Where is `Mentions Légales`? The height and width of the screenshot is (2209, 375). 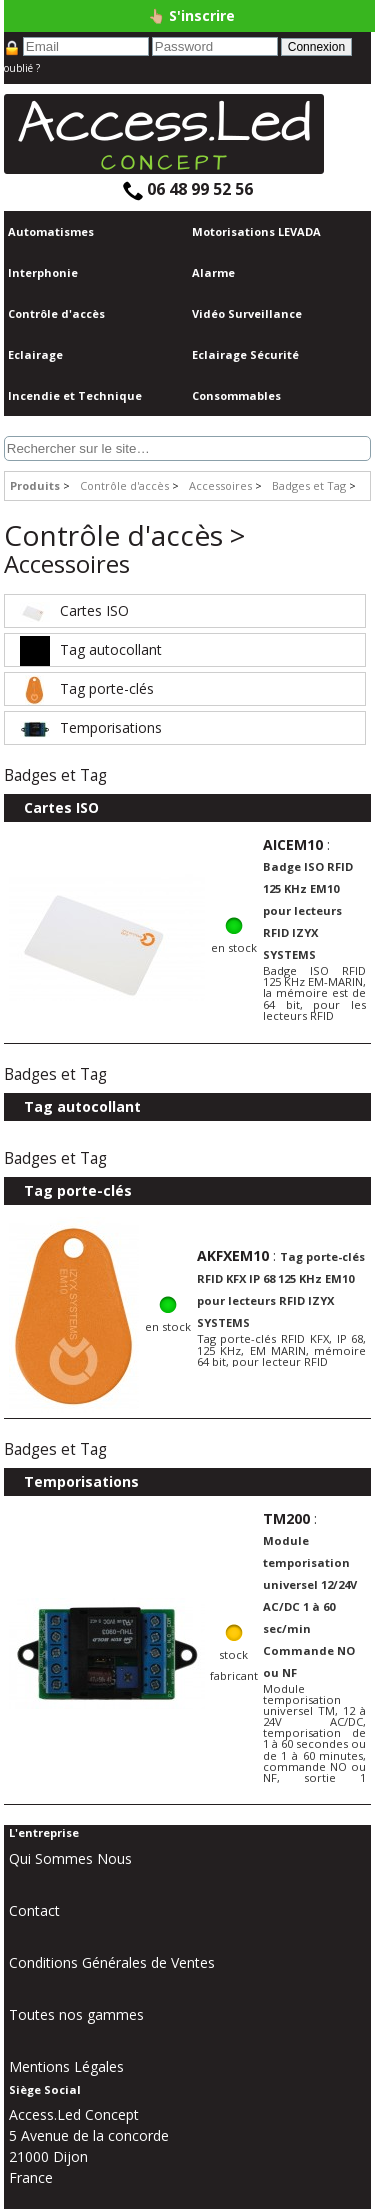
Mentions Légales is located at coordinates (66, 2066).